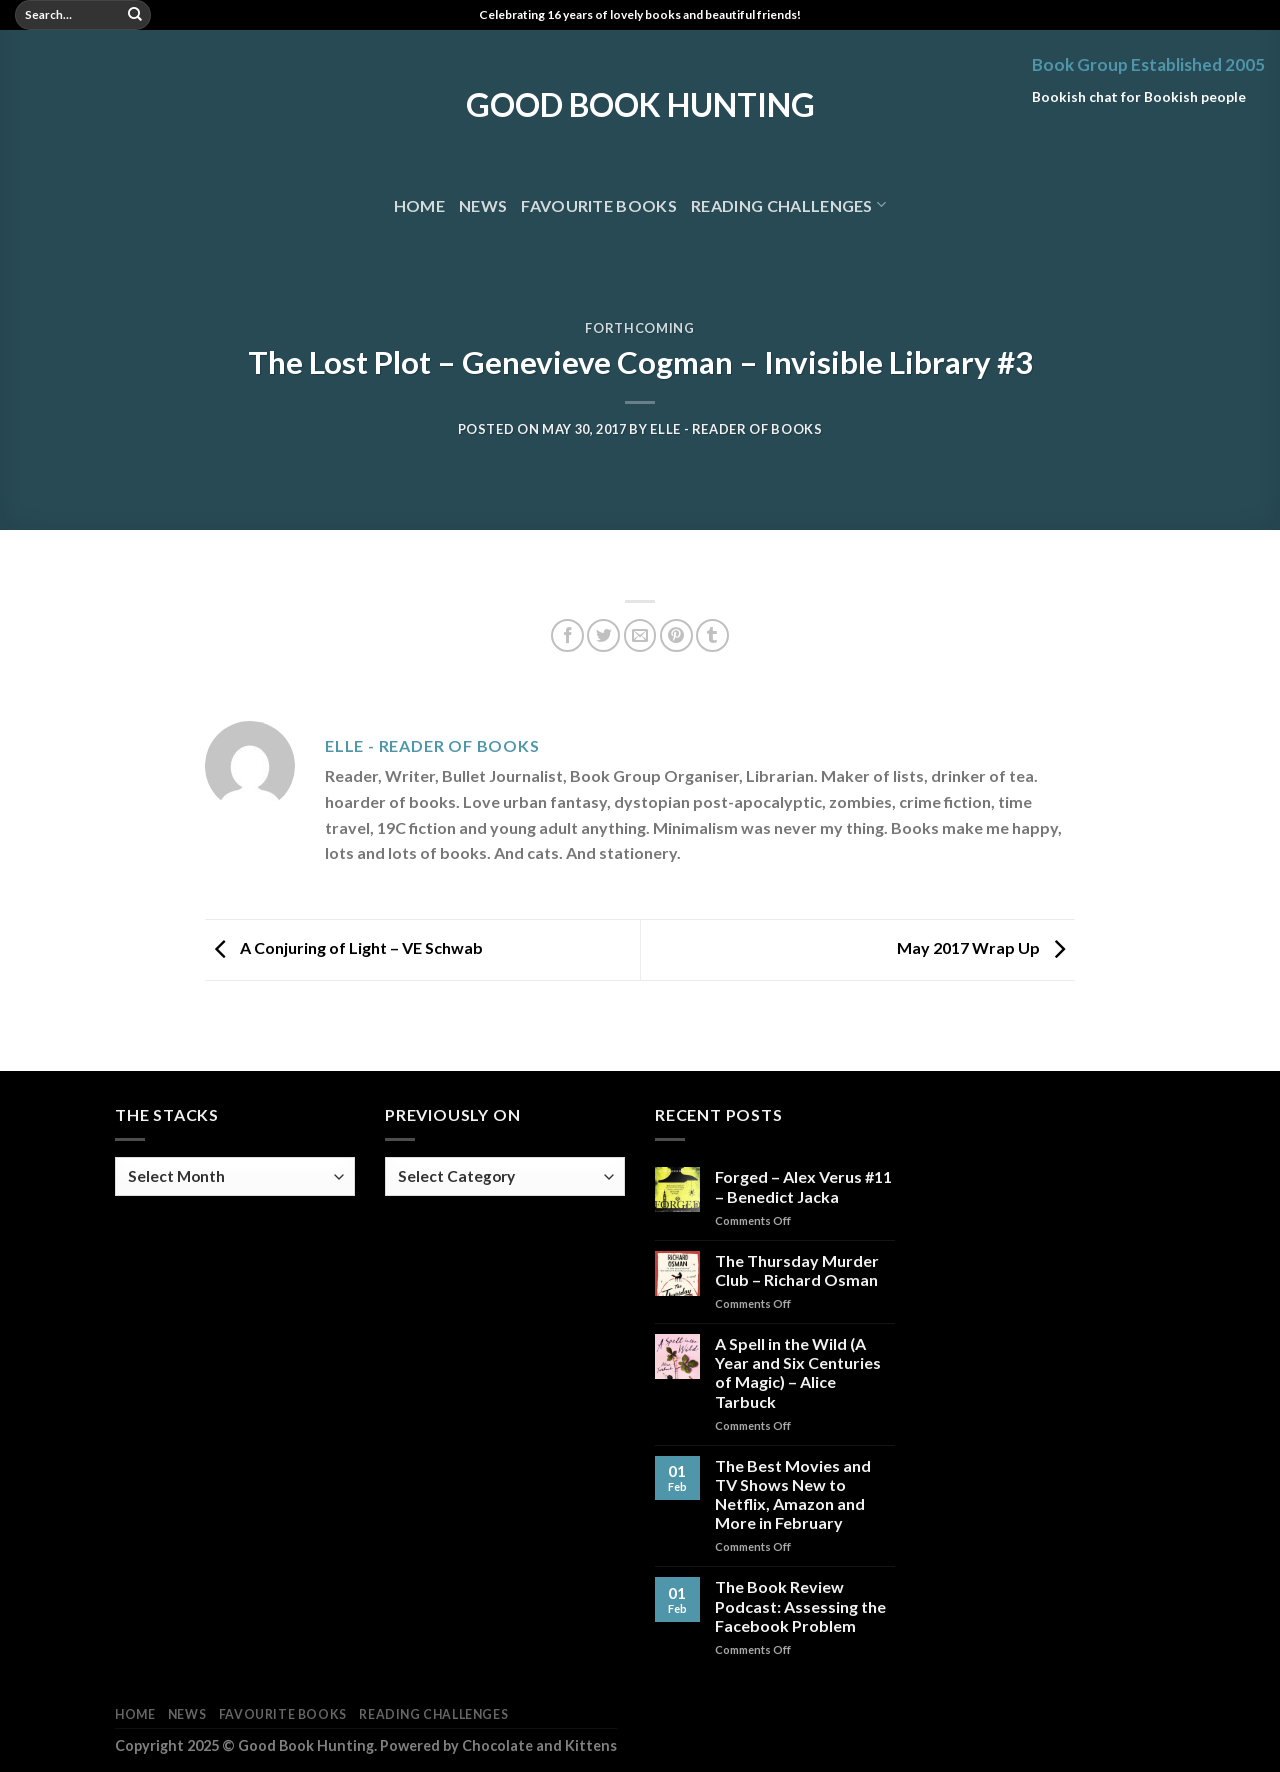 The width and height of the screenshot is (1280, 1772). I want to click on [Email to a Friend], so click(640, 635).